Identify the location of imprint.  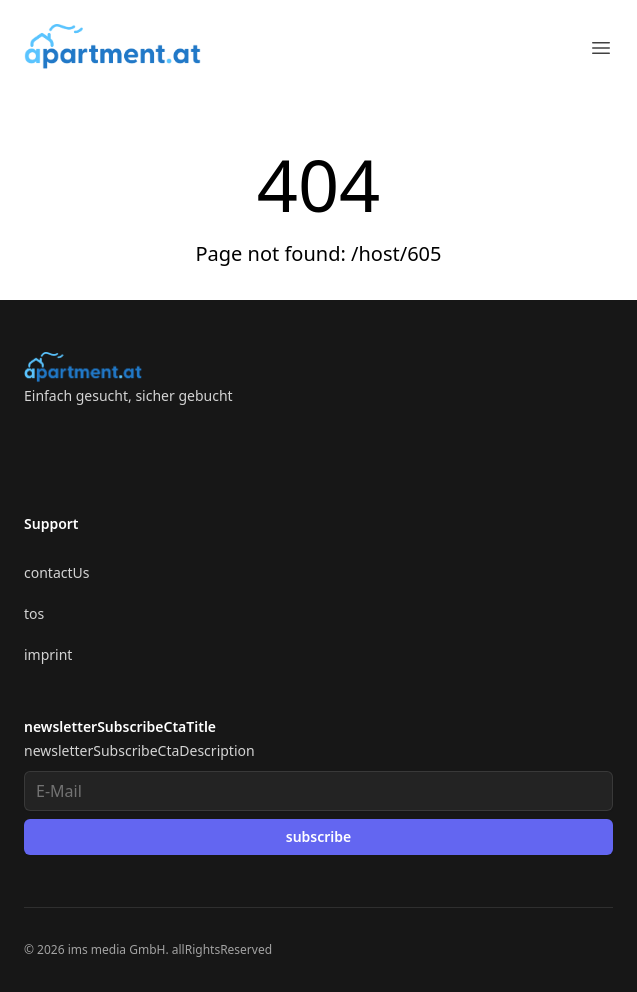
(48, 654).